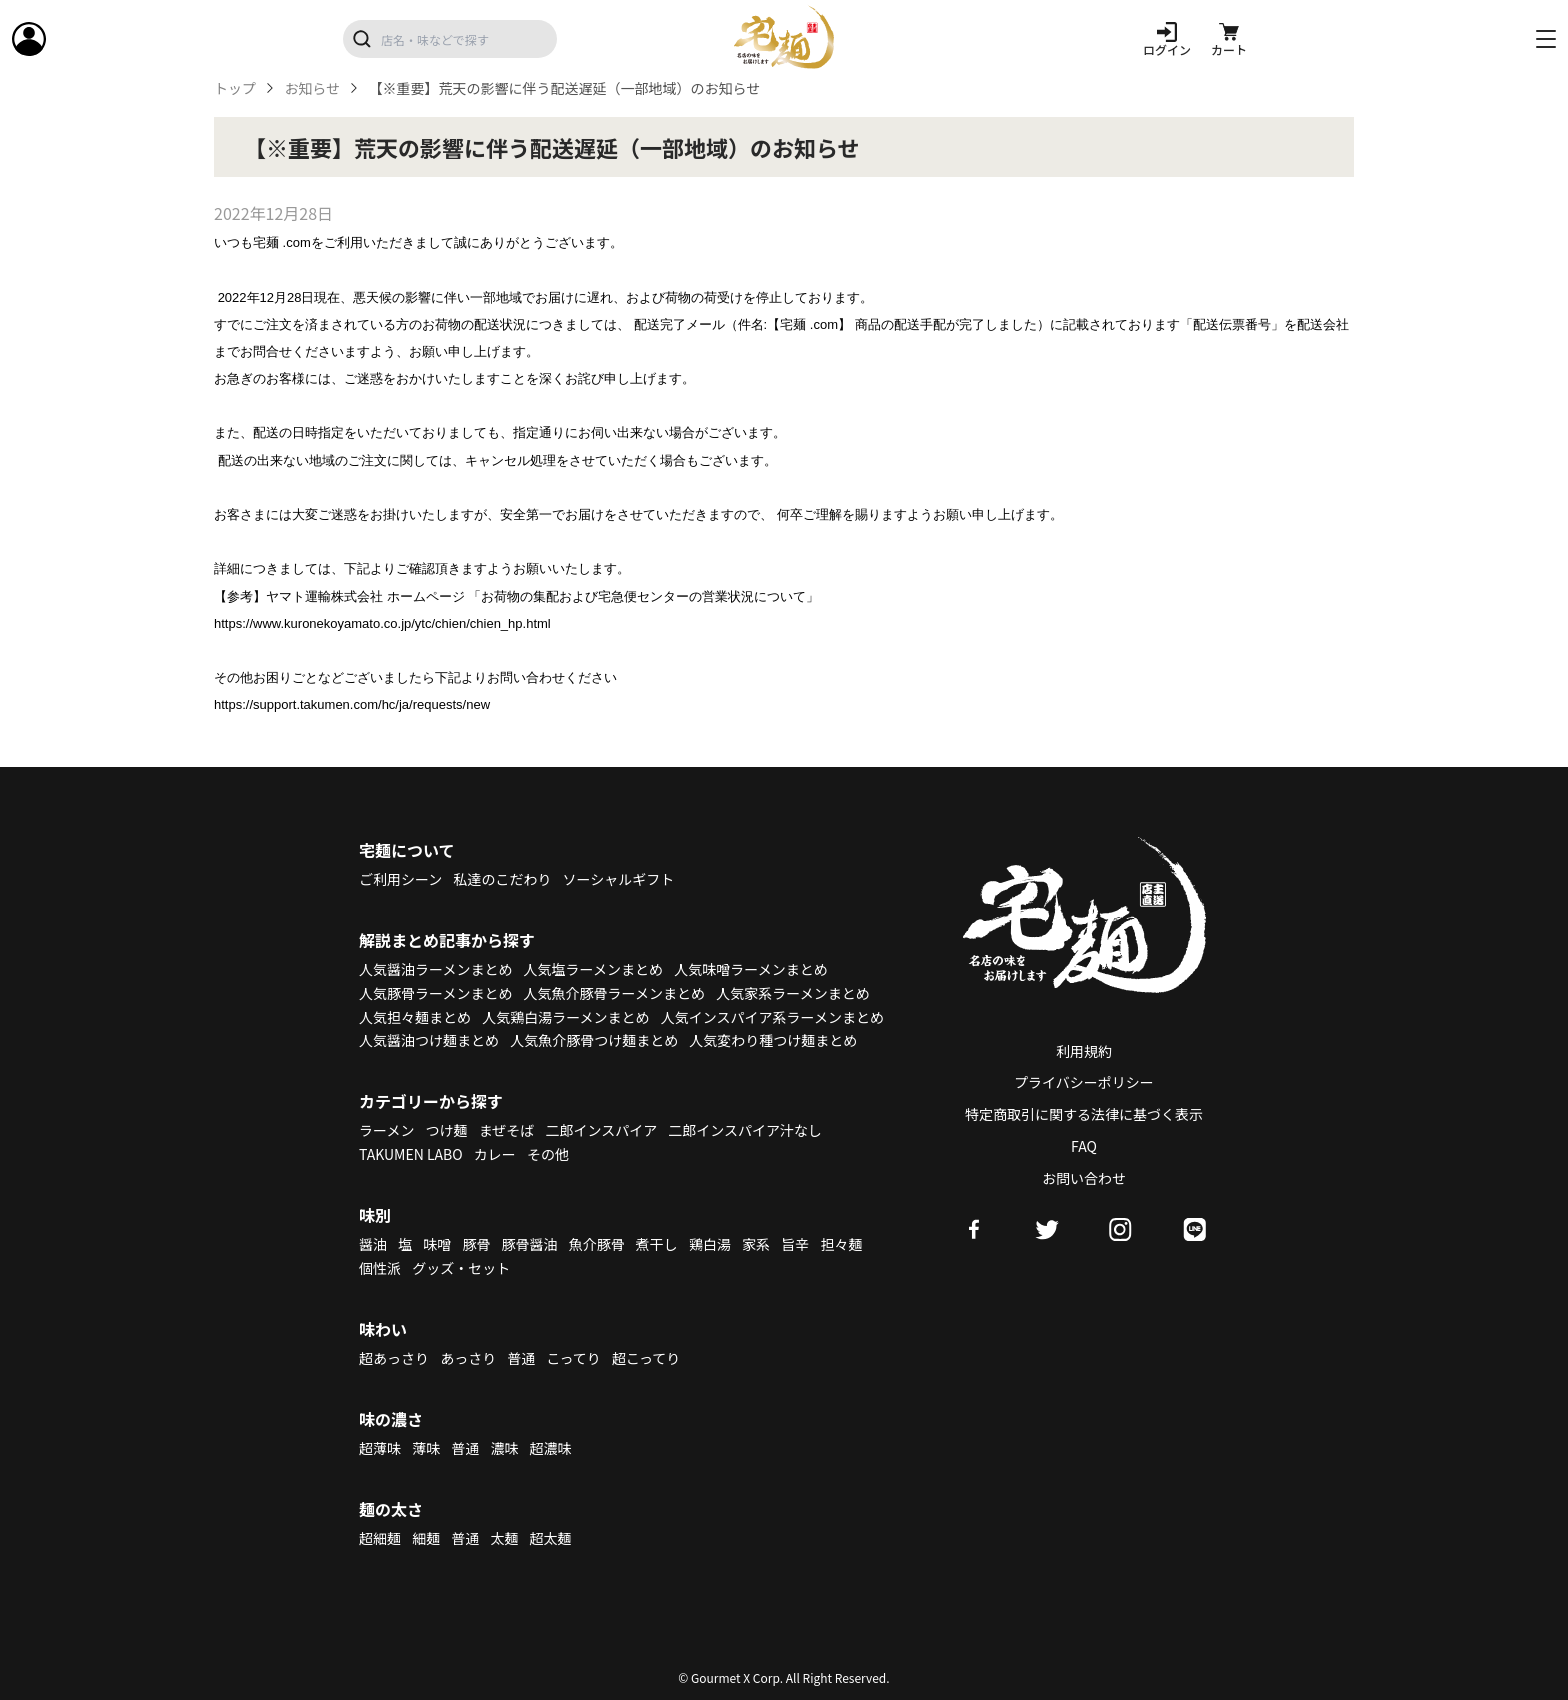 This screenshot has height=1700, width=1568. Describe the element at coordinates (495, 1154) in the screenshot. I see `カレー` at that location.